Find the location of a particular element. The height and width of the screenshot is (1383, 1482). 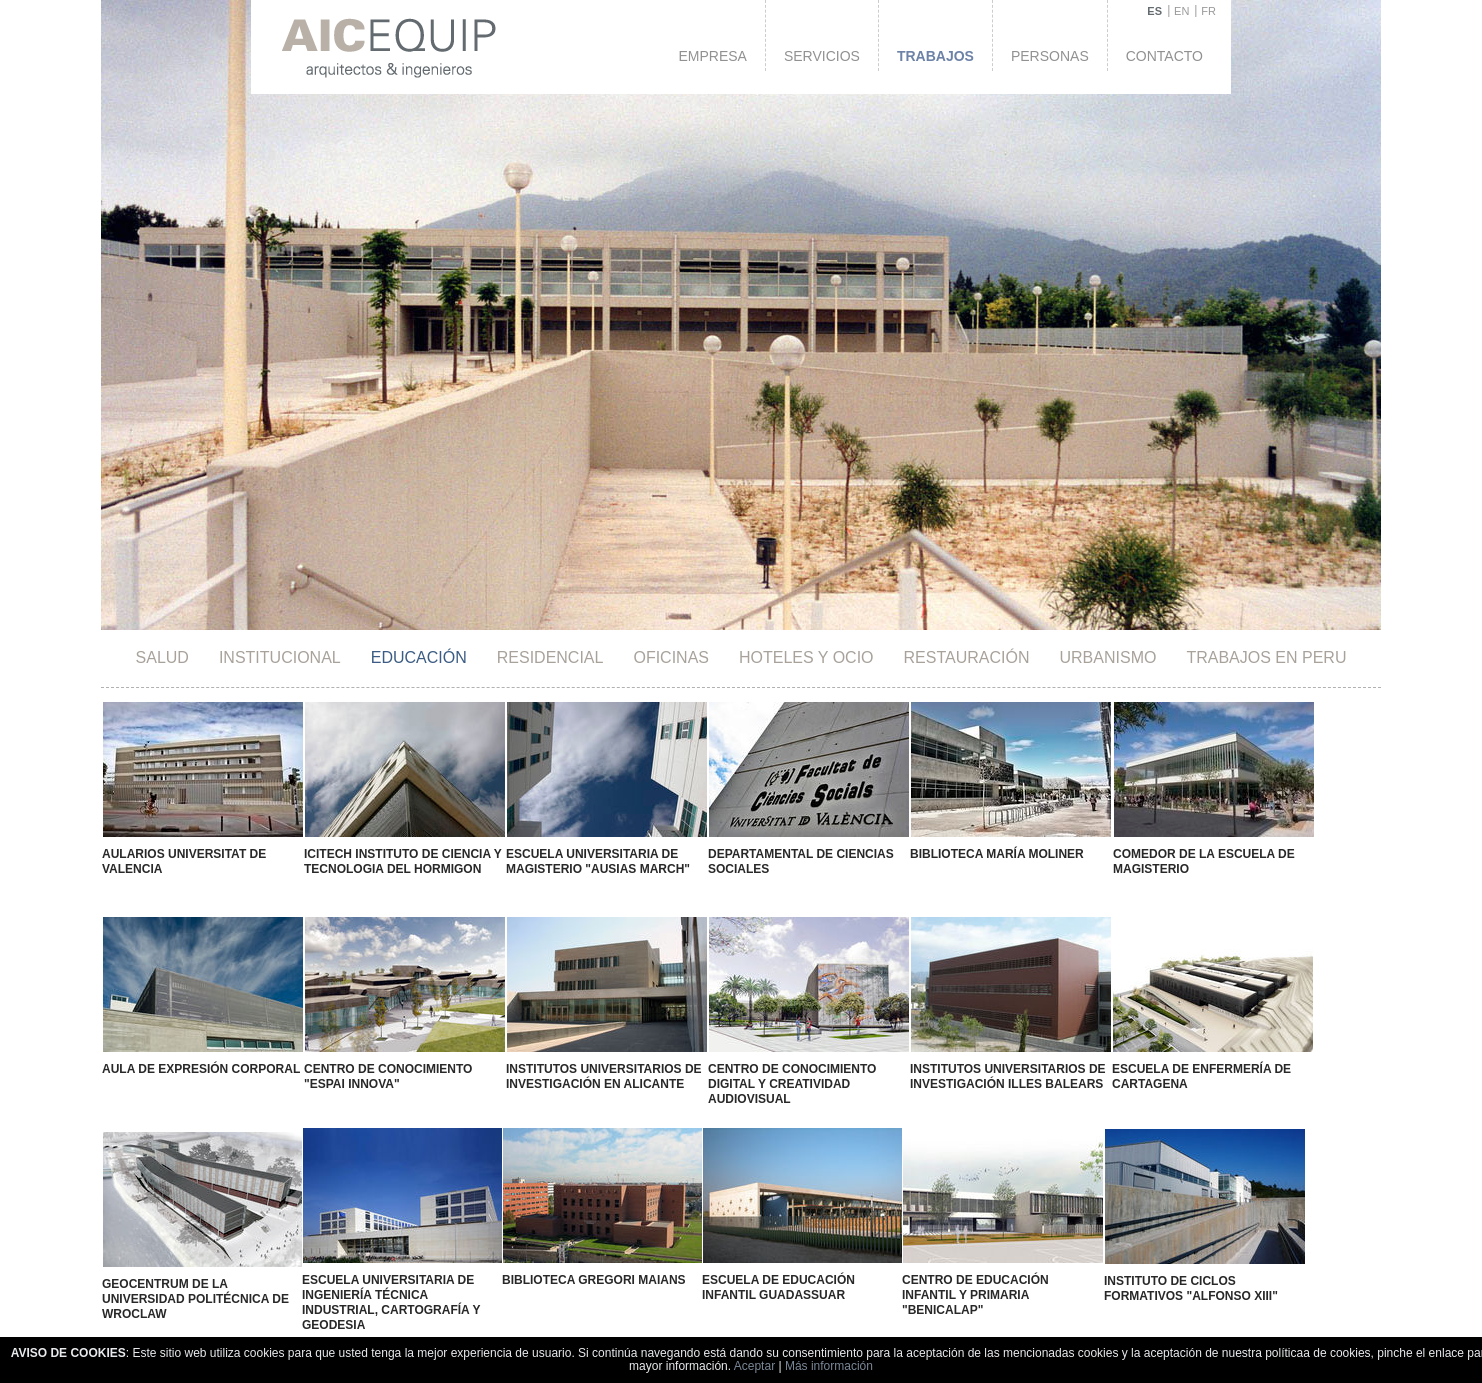

Educación is located at coordinates (419, 657).